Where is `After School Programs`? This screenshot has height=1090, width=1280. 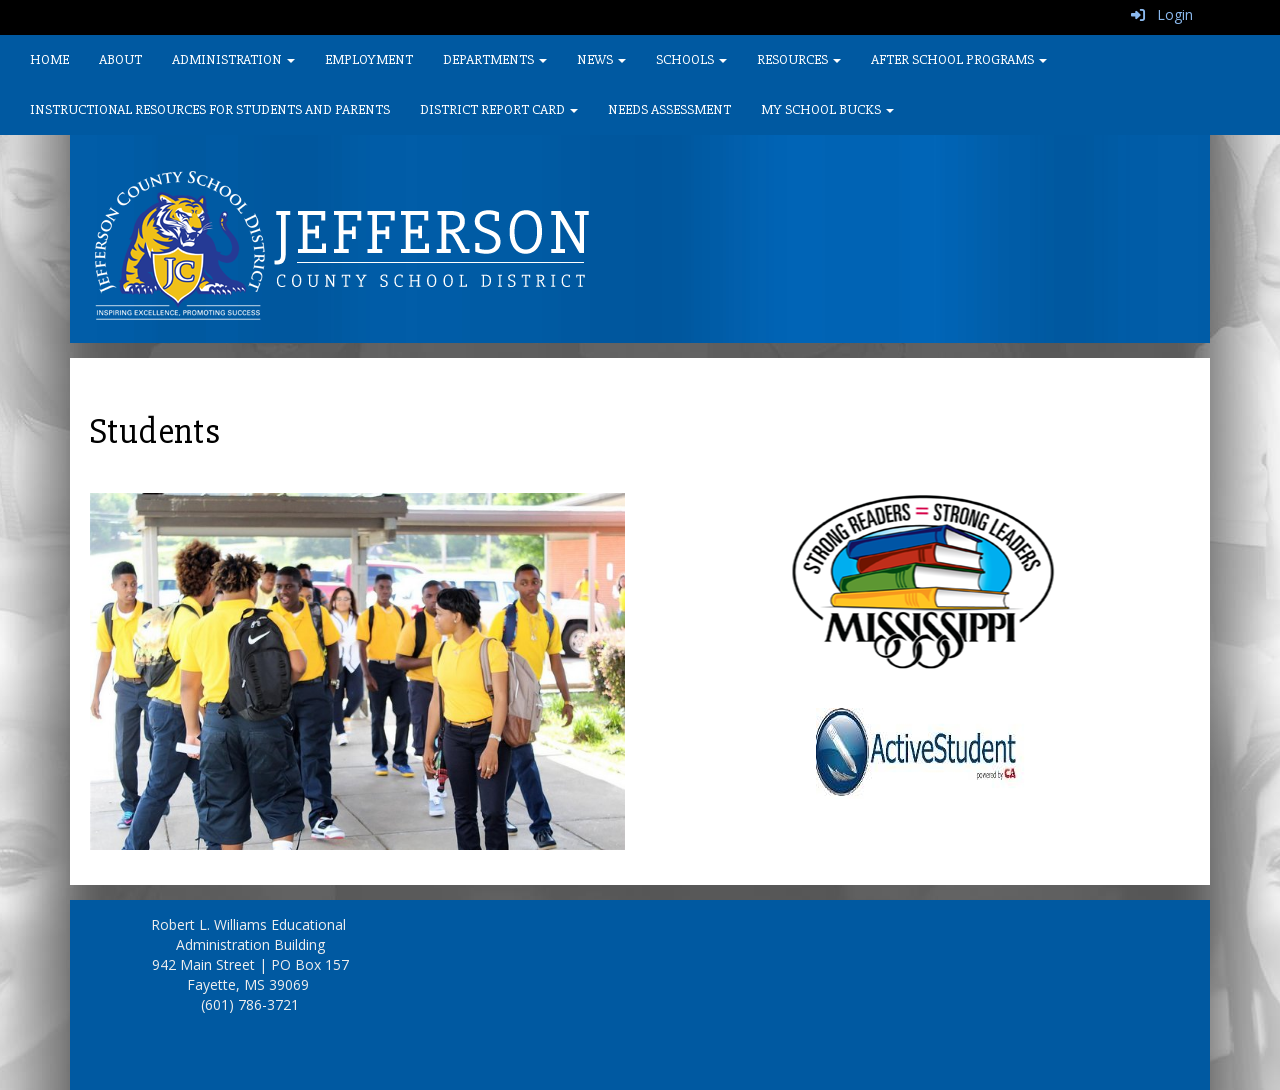
After School Programs is located at coordinates (959, 59).